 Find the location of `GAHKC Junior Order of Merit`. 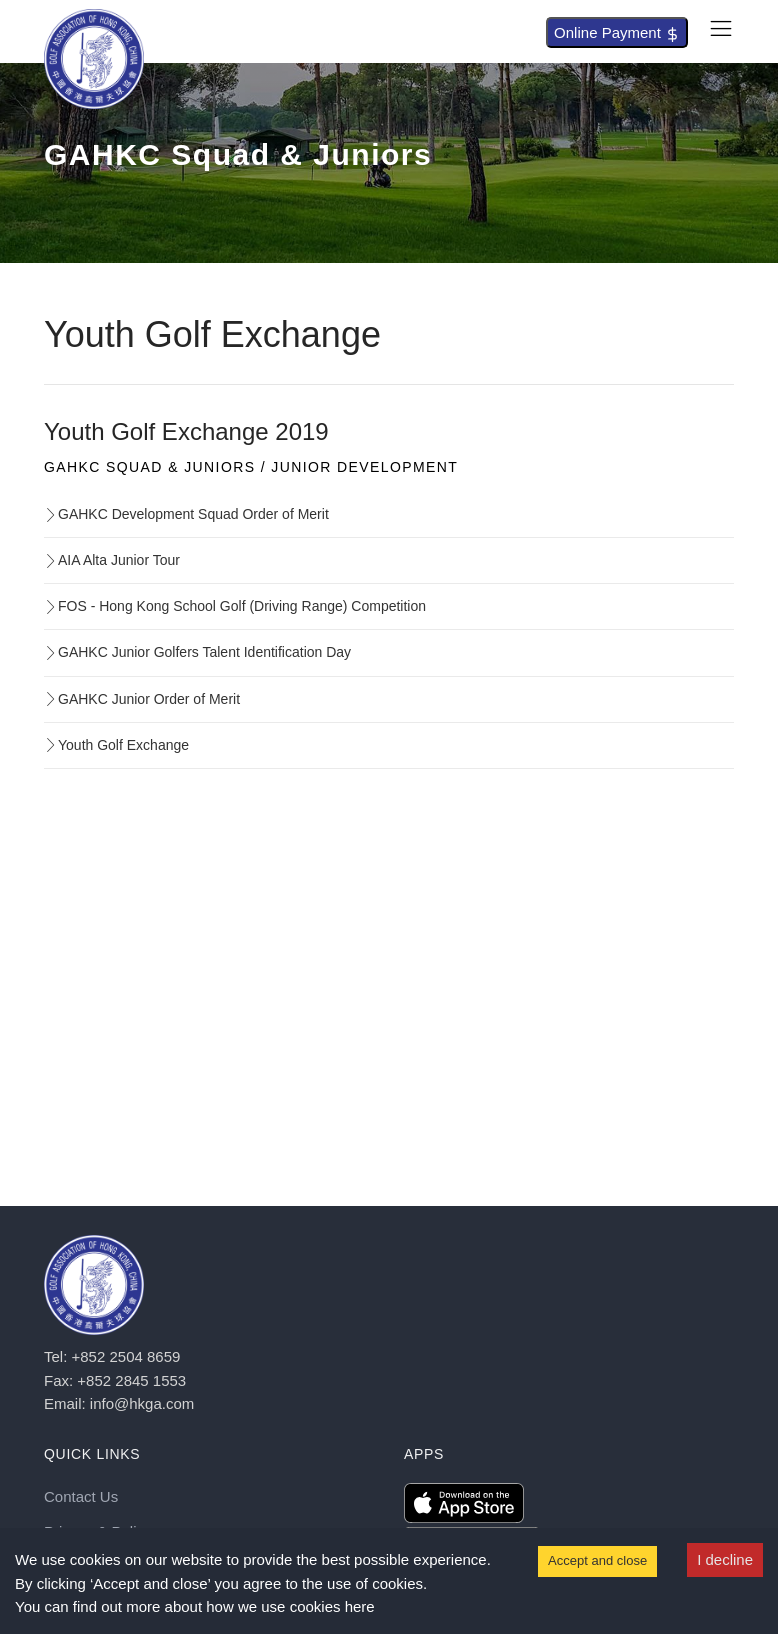

GAHKC Junior Order of Merit is located at coordinates (142, 699).